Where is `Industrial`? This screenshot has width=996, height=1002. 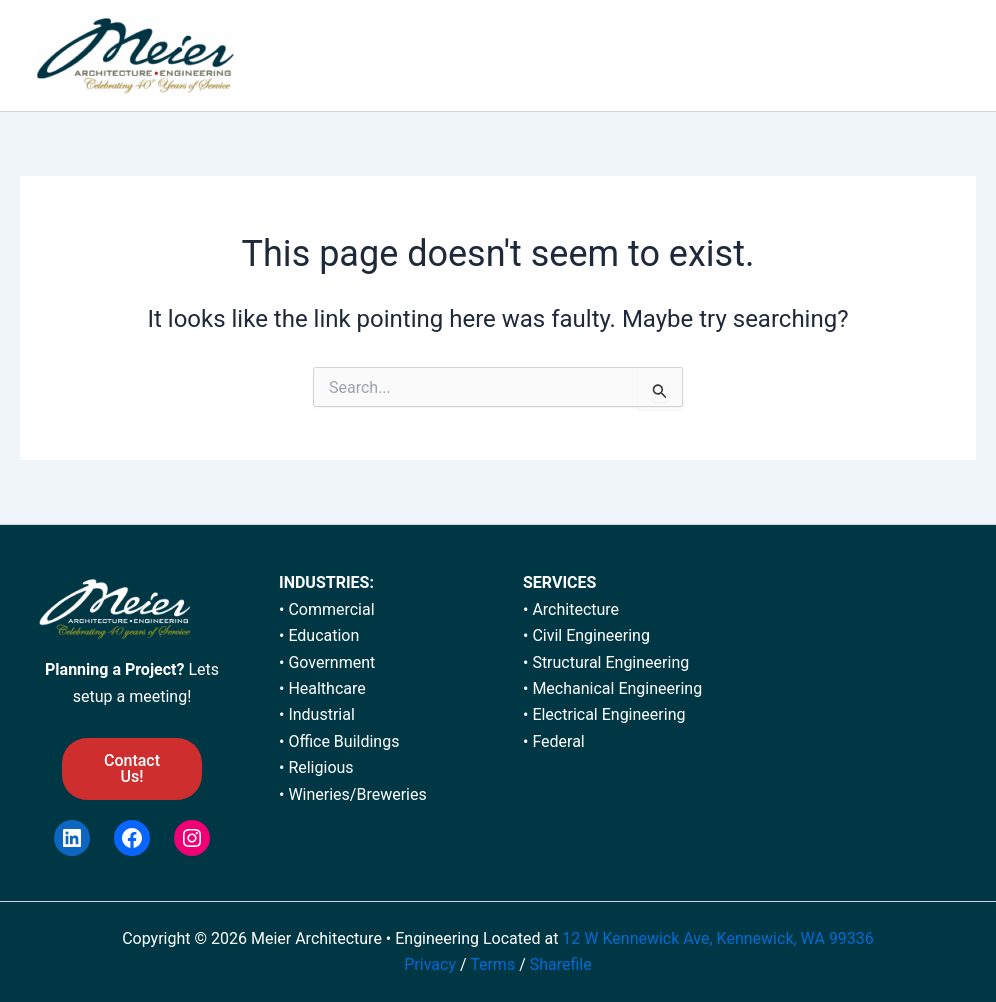
Industrial is located at coordinates (321, 714).